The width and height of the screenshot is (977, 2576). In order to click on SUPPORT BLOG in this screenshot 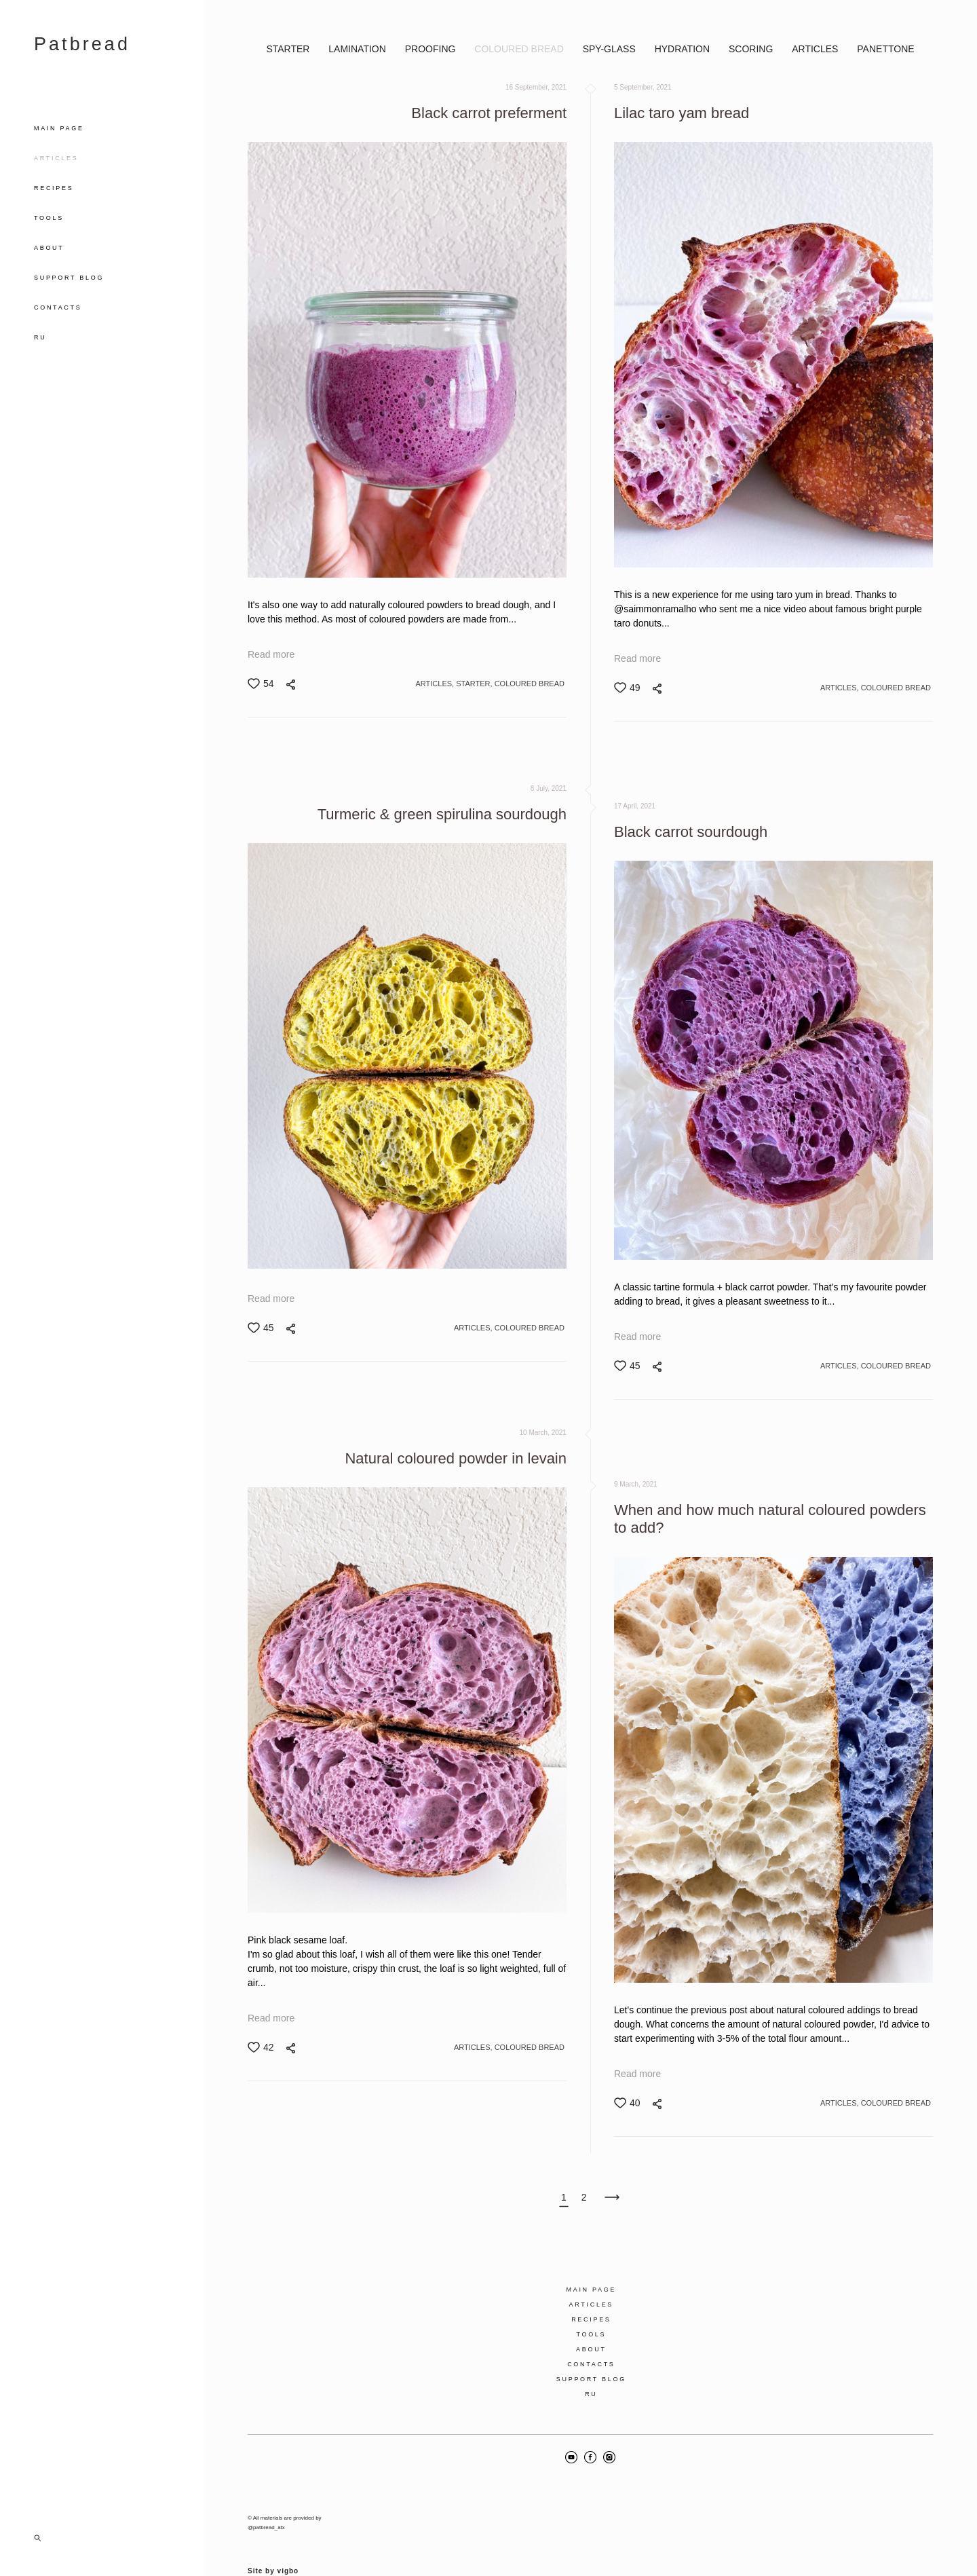, I will do `click(69, 277)`.